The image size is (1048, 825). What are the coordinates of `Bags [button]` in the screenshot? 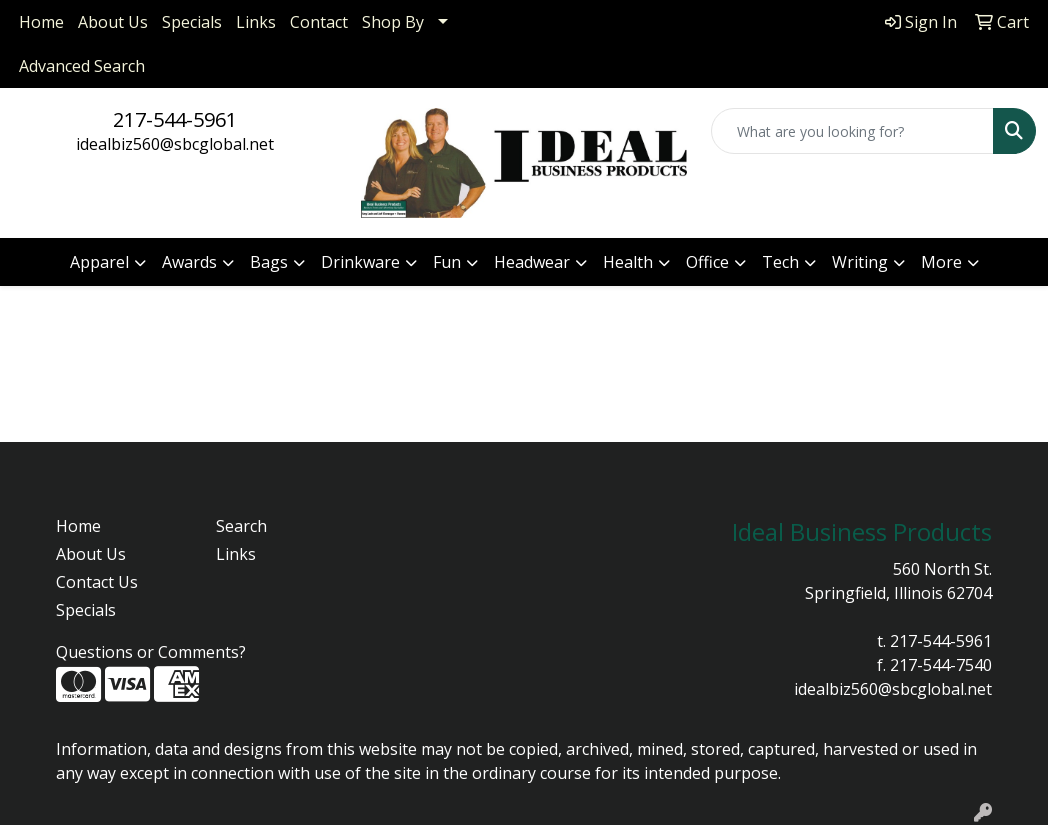 It's located at (269, 262).